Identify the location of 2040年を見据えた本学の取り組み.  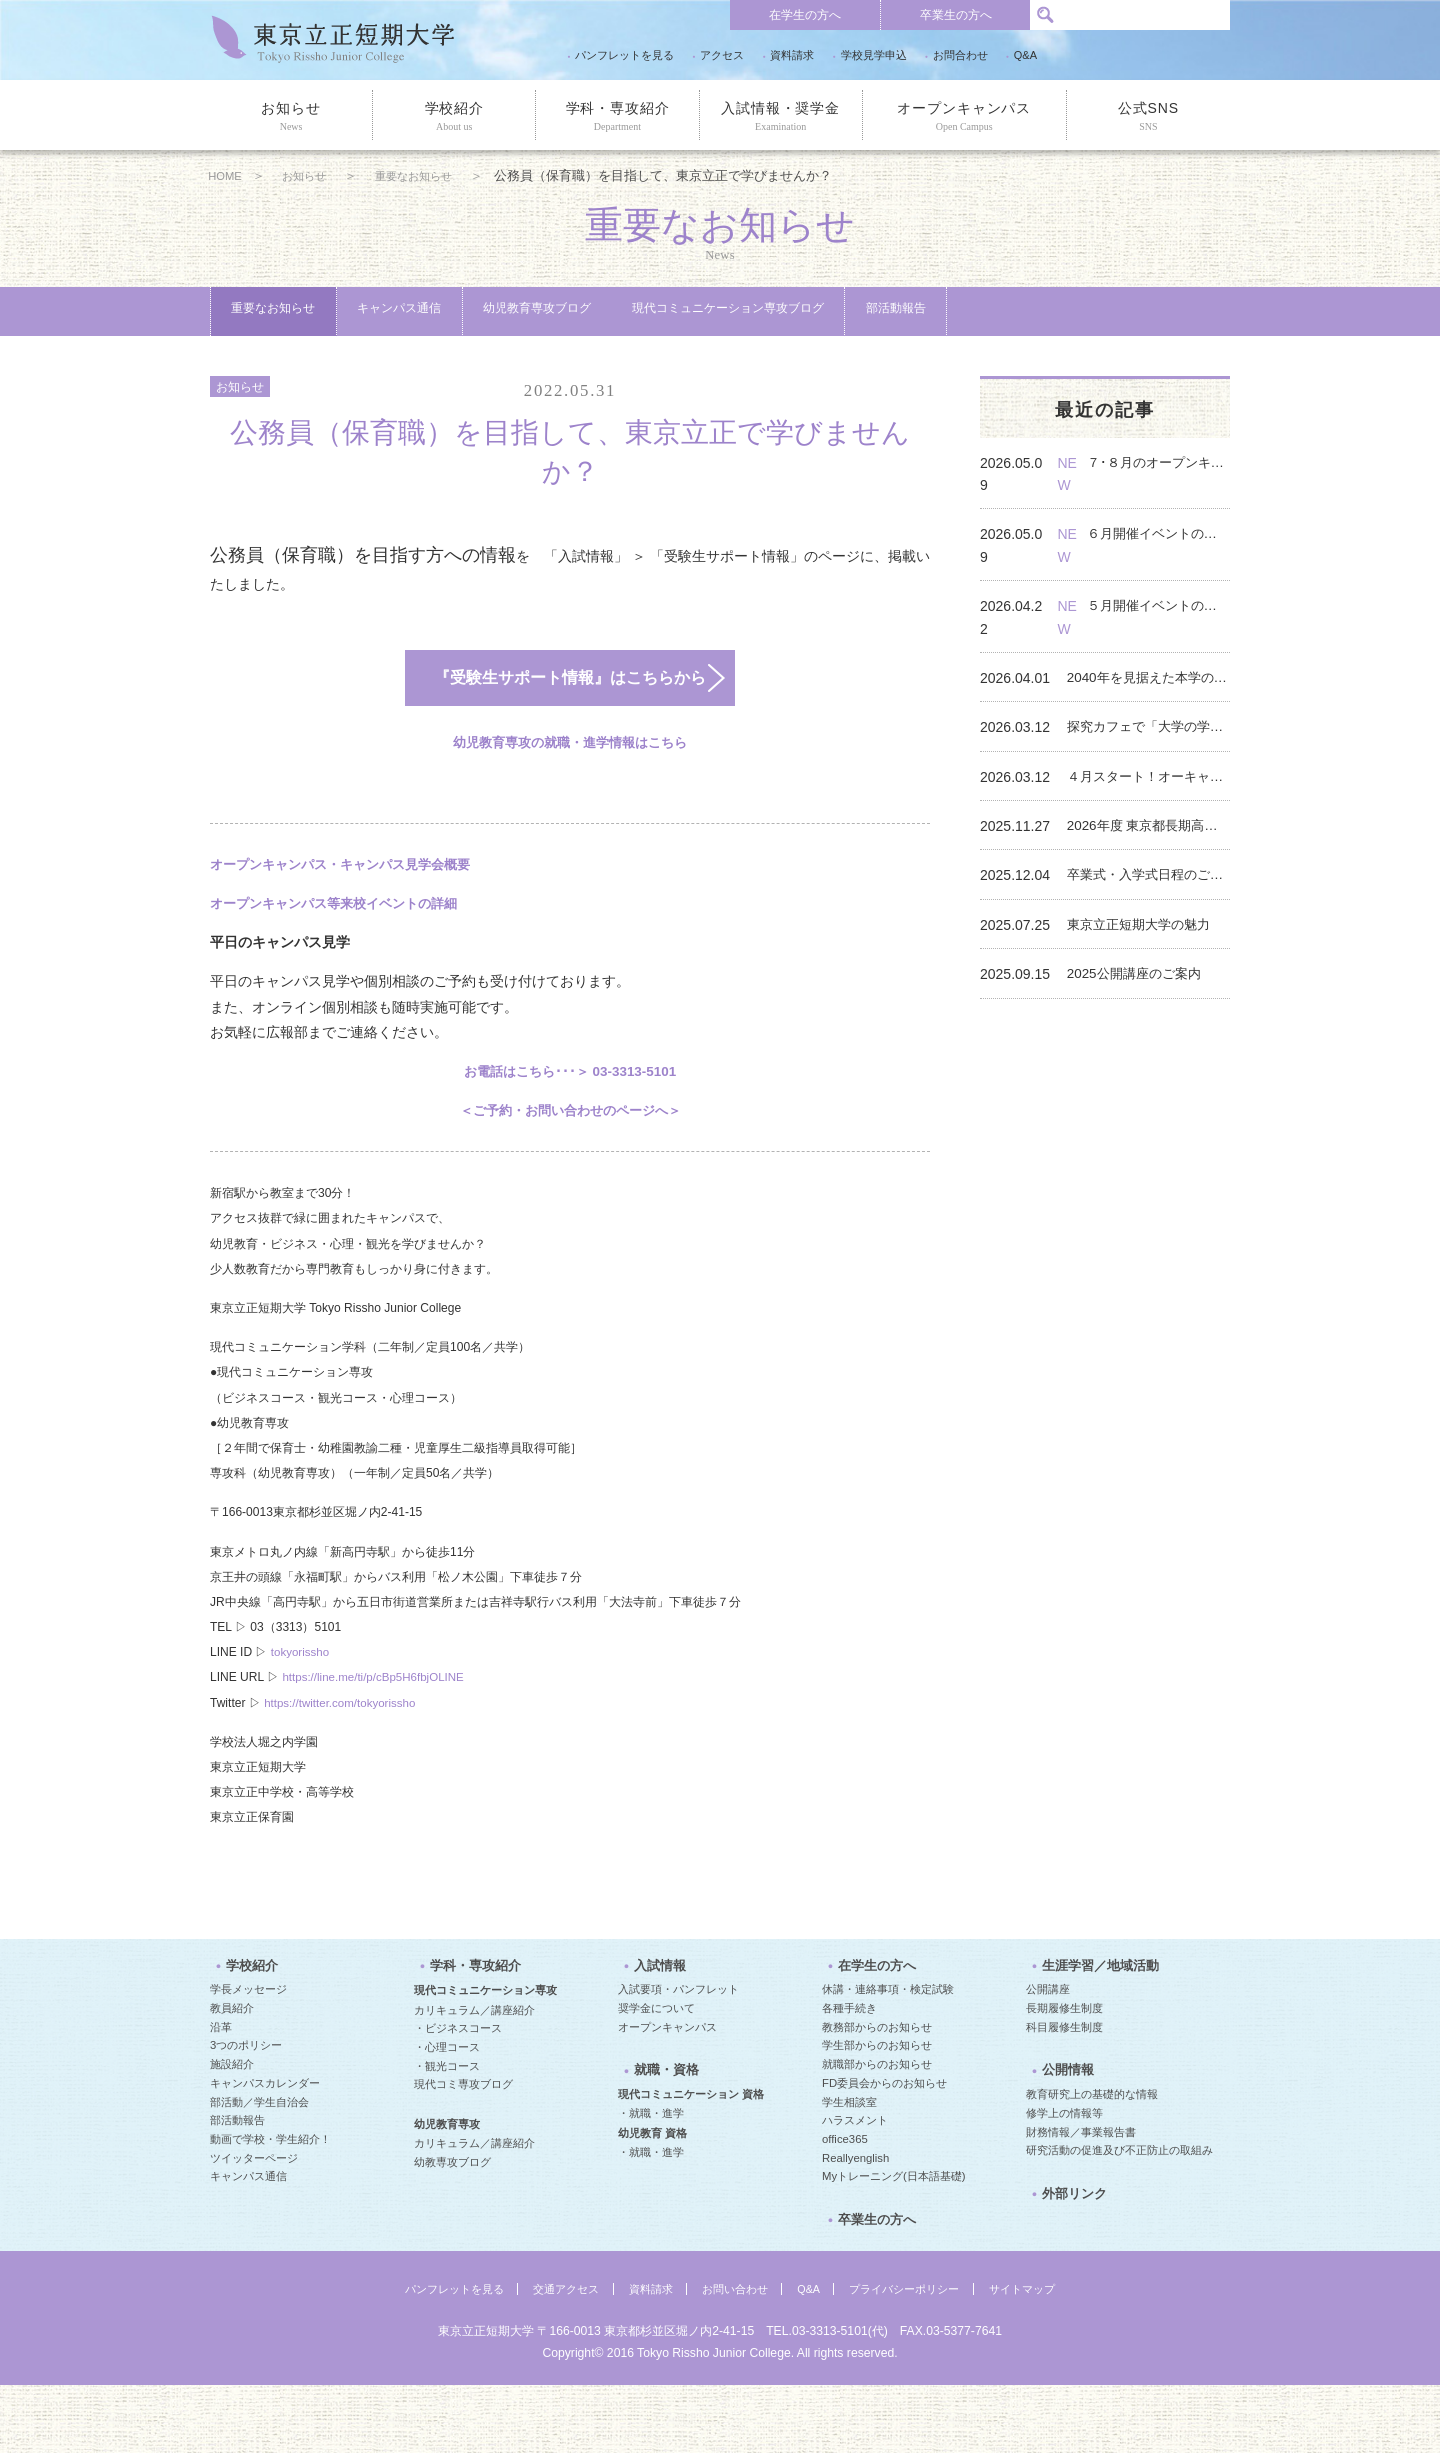
(1152, 662).